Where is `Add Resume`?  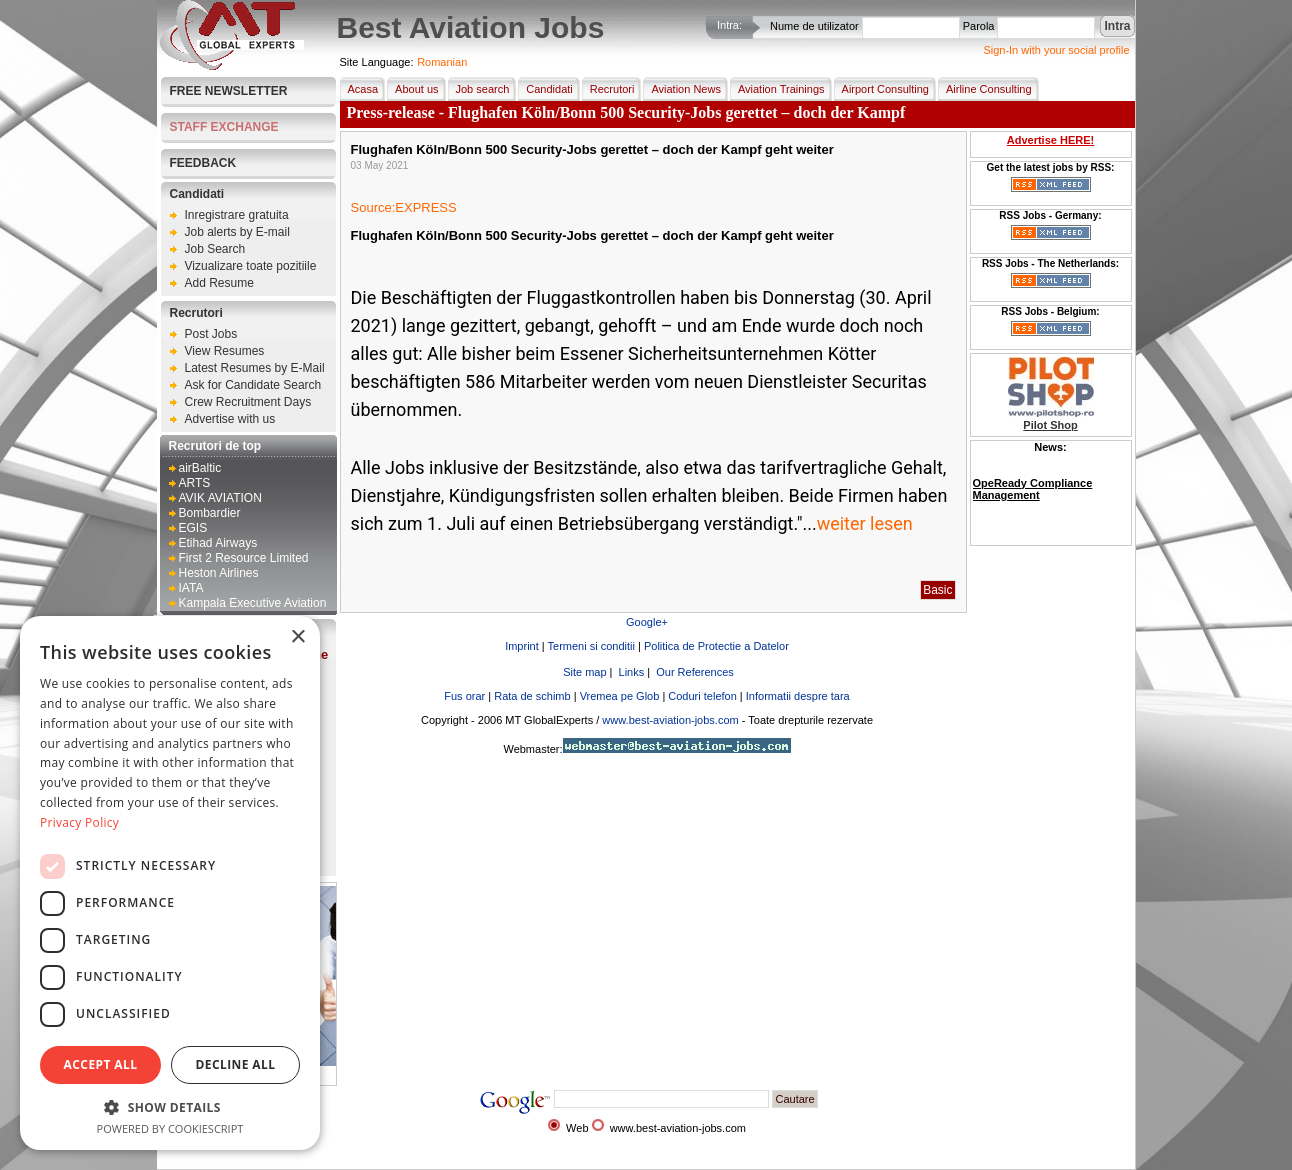 Add Resume is located at coordinates (219, 283).